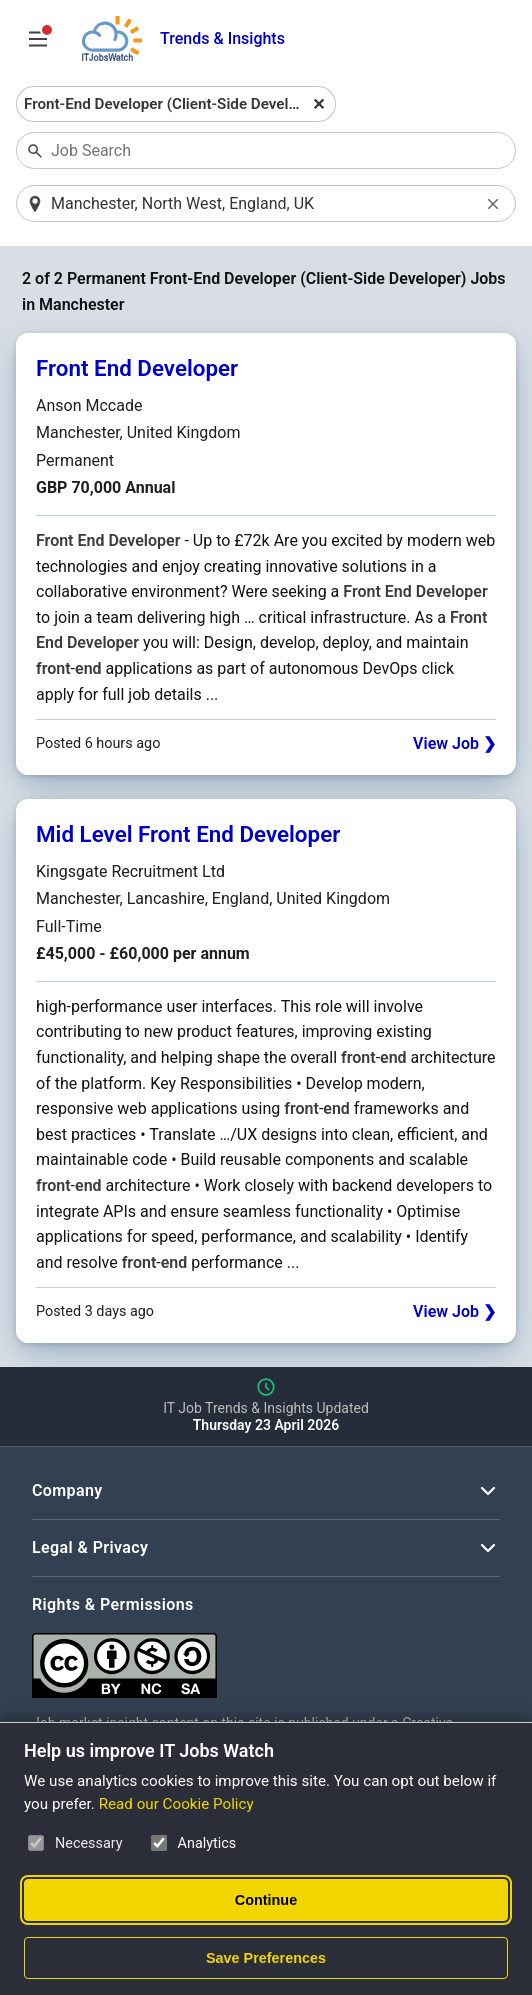 This screenshot has width=532, height=1995. What do you see at coordinates (266, 1657) in the screenshot?
I see `[Creative Commons Attribution Non-Commercial Share Alike 4.0 International]` at bounding box center [266, 1657].